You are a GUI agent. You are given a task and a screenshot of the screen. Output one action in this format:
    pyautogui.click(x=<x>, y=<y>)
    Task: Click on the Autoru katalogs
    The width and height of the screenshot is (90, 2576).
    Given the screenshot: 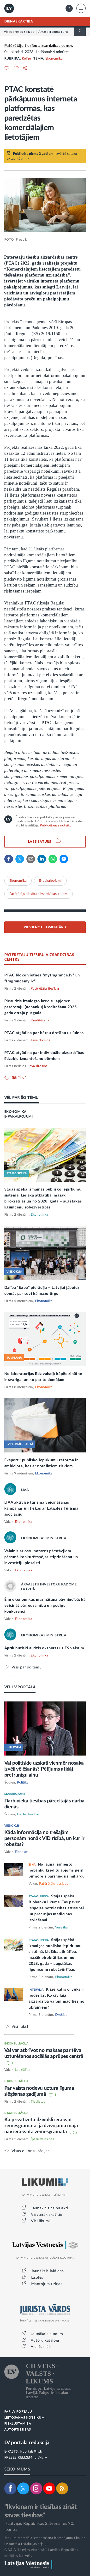 What is the action you would take?
    pyautogui.click(x=45, y=2340)
    